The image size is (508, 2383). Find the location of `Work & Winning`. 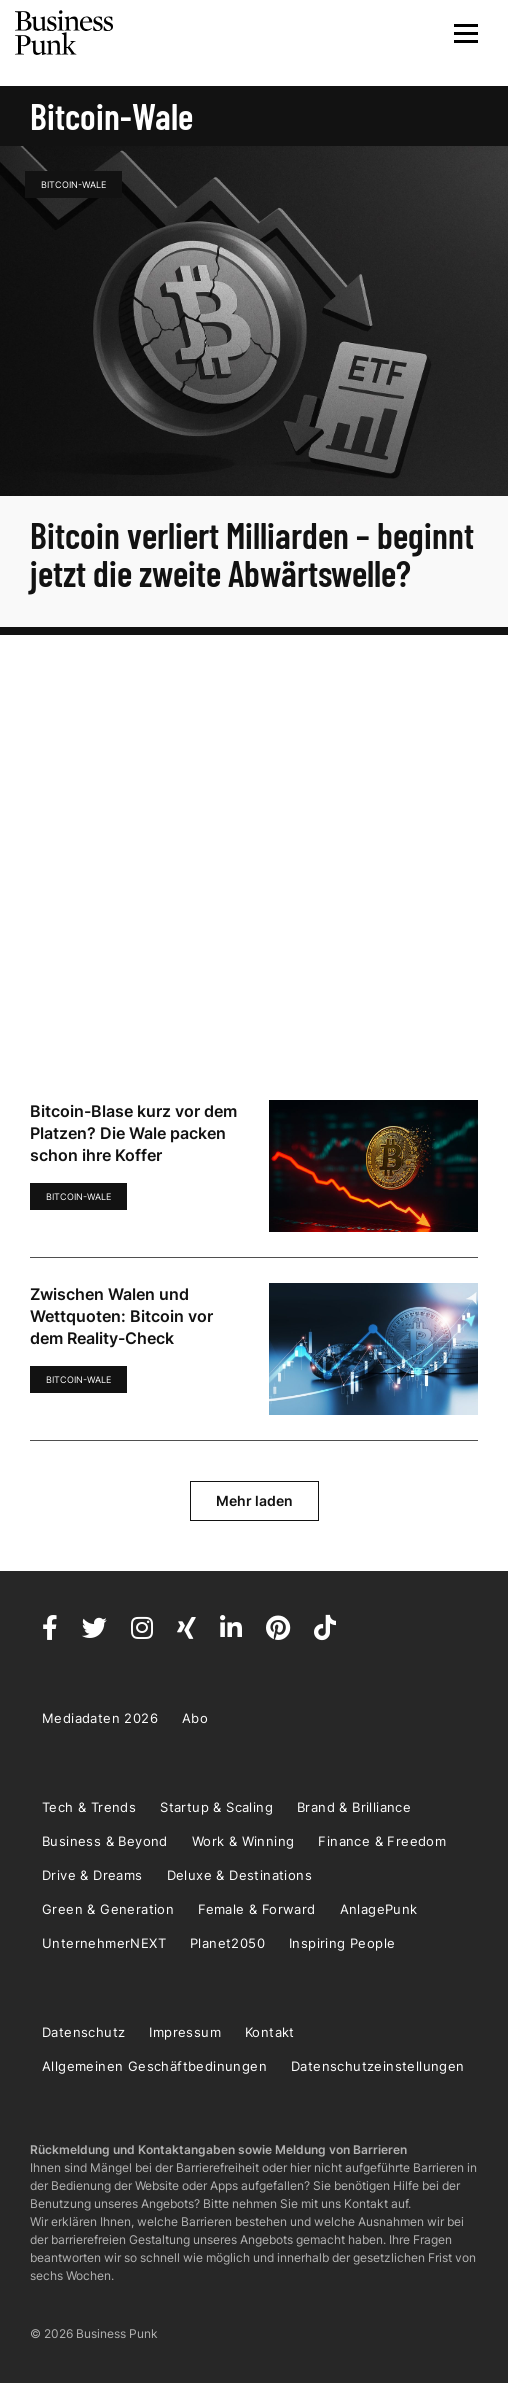

Work & Winning is located at coordinates (243, 1841).